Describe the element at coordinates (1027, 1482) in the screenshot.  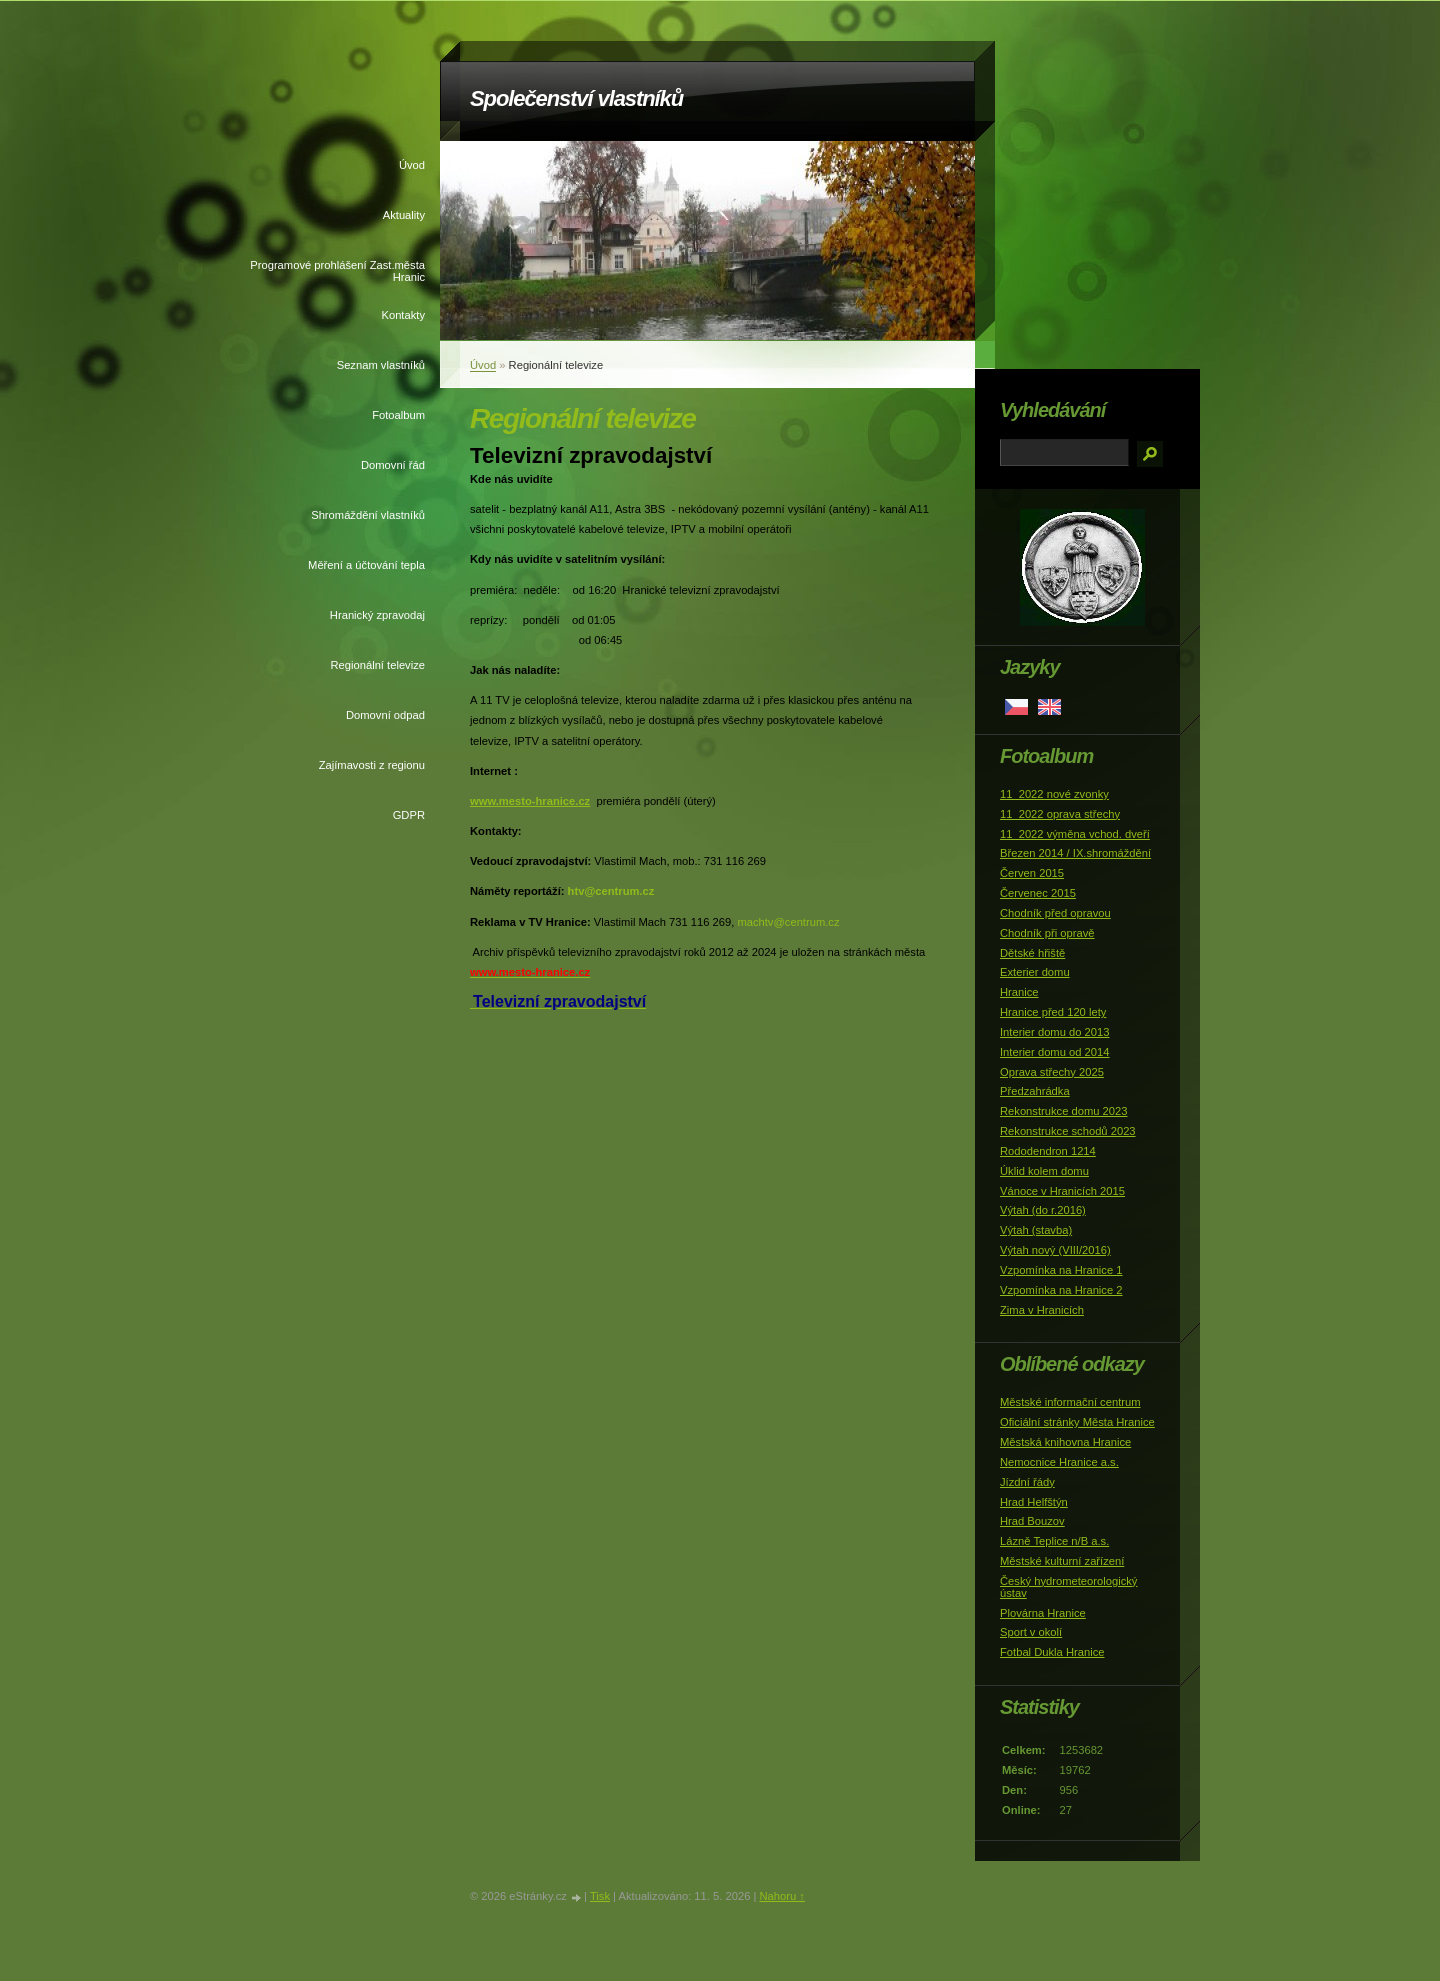
I see `Jízdní řády` at that location.